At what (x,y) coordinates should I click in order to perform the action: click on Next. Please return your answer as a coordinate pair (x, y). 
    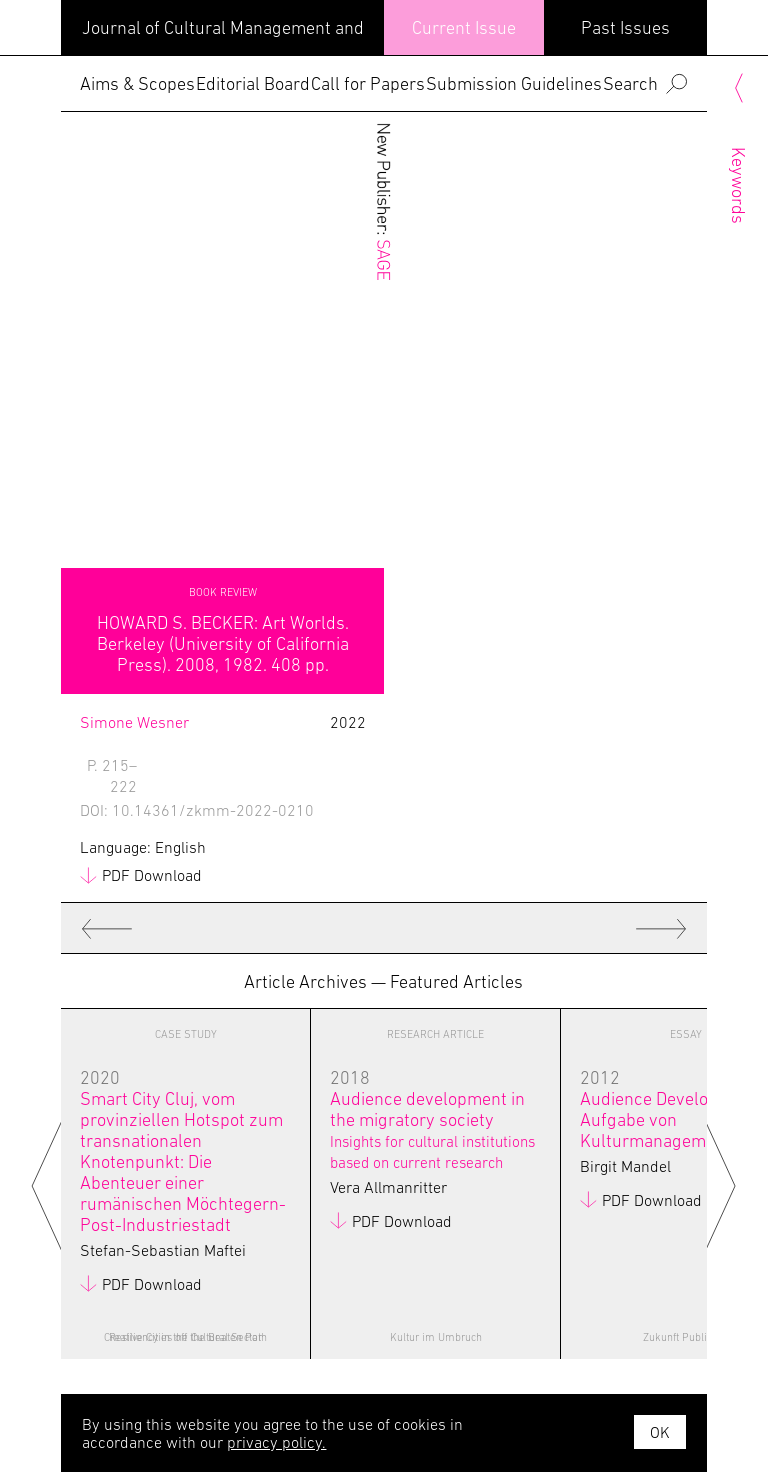
    Looking at the image, I should click on (716, 1184).